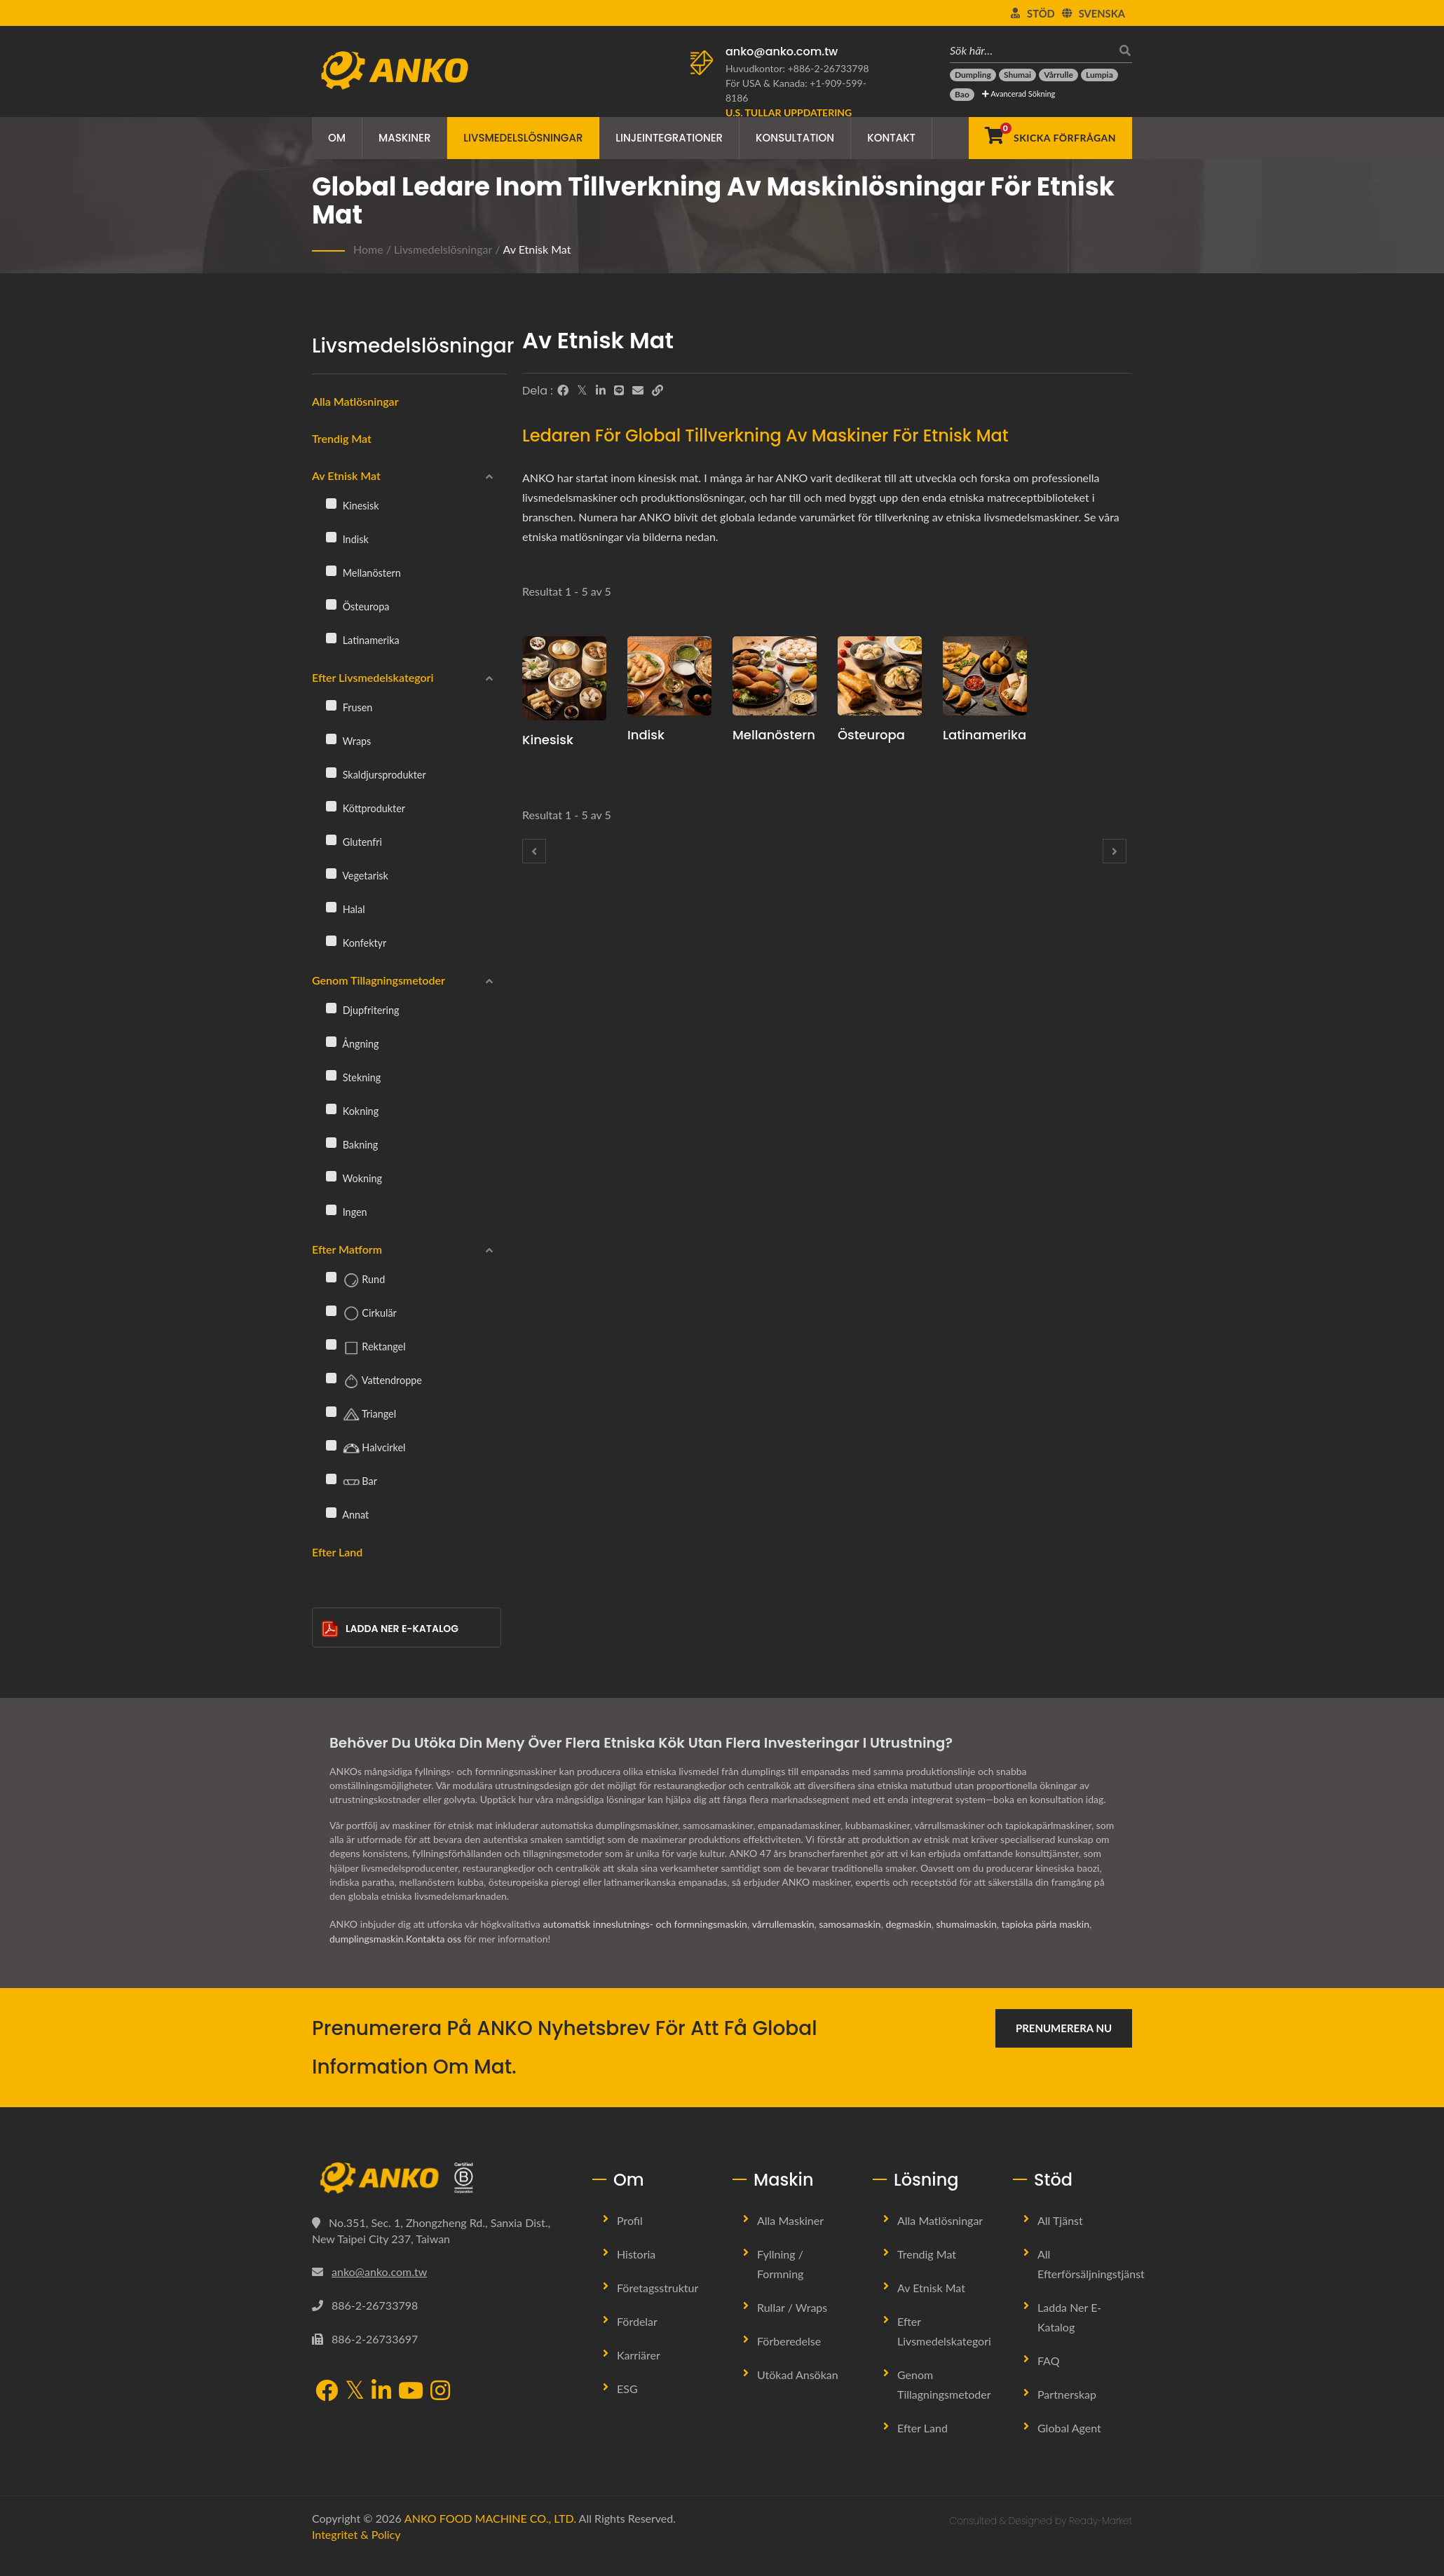 This screenshot has height=2576, width=1444. Describe the element at coordinates (657, 2287) in the screenshot. I see `Företagsstruktur` at that location.